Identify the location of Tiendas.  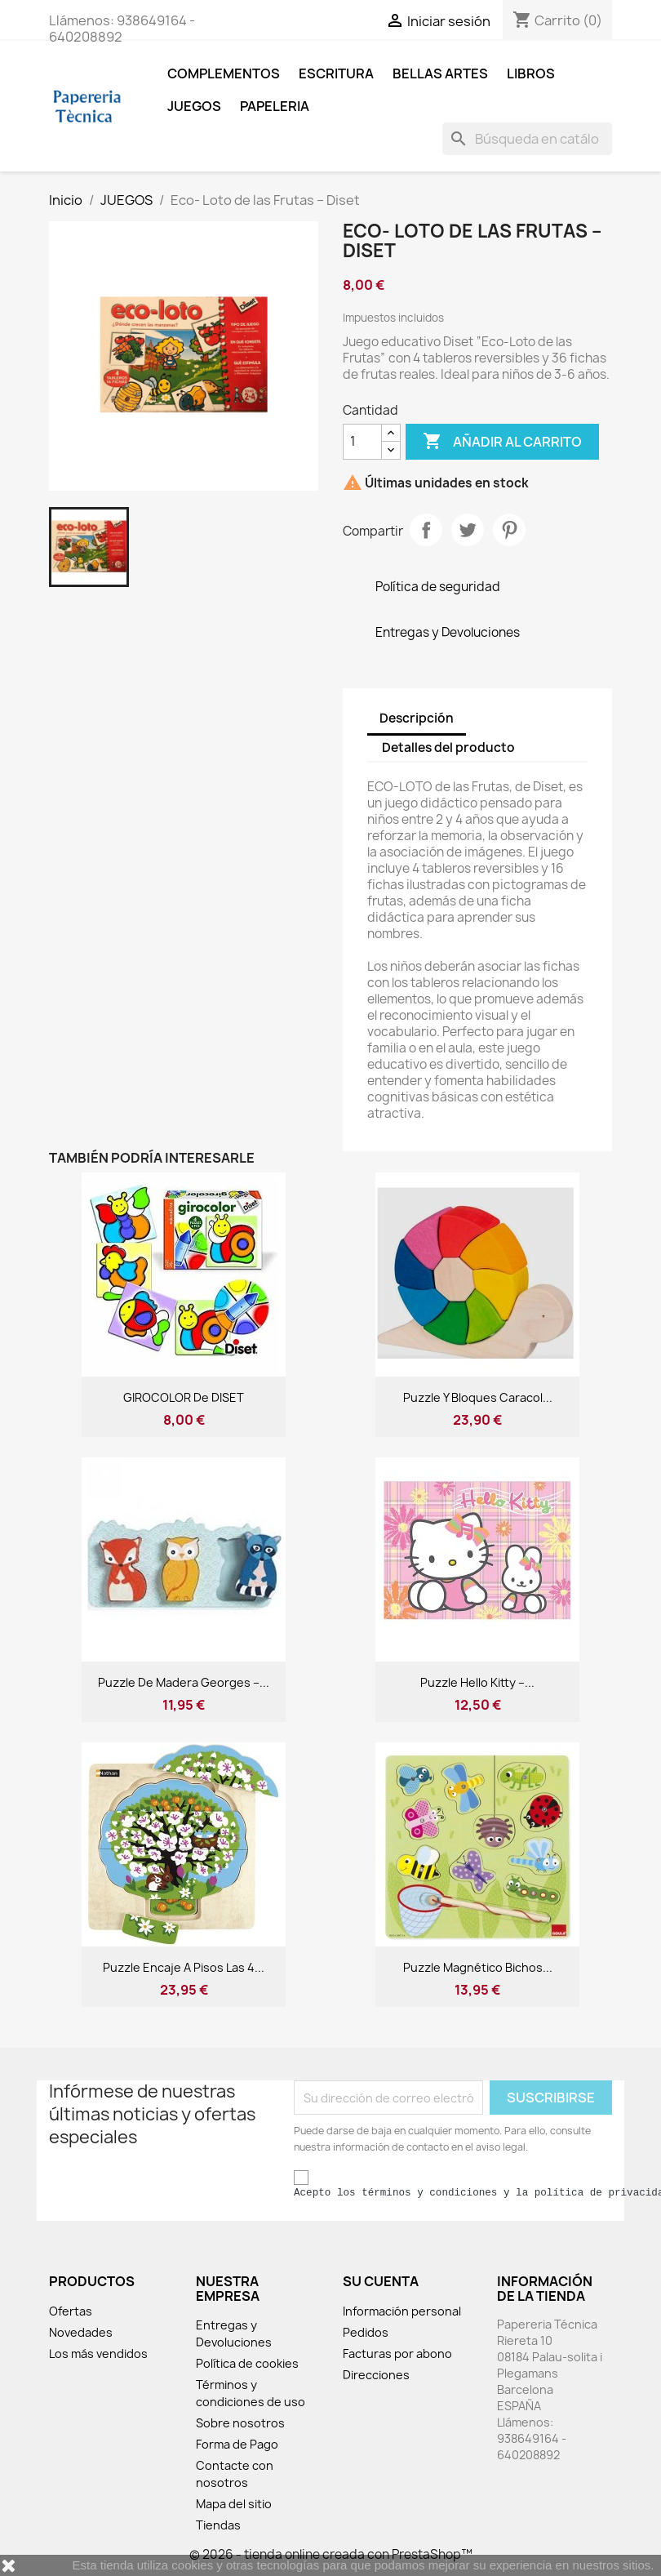
(218, 2525).